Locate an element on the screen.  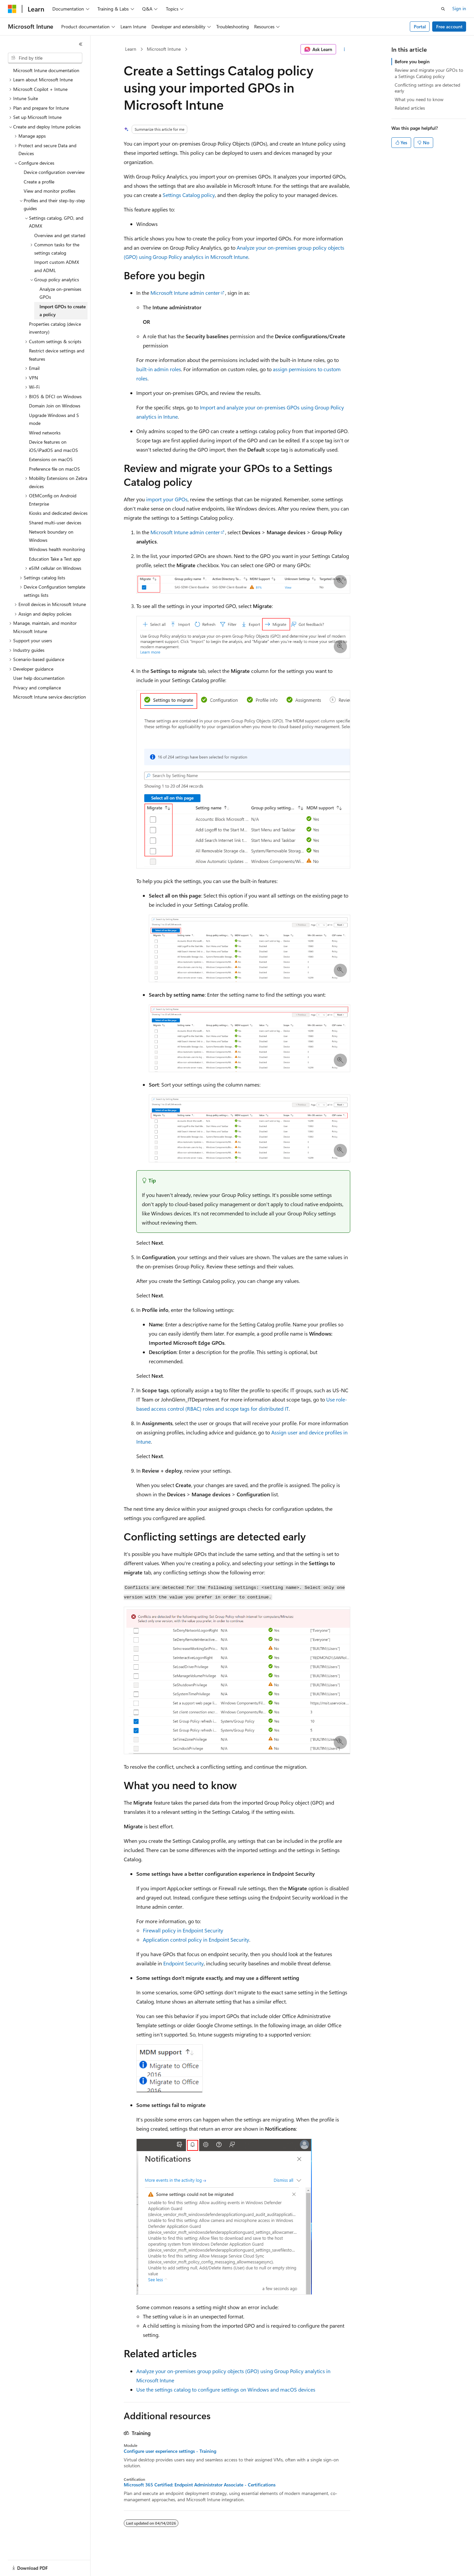
[Collapse] is located at coordinates (81, 44).